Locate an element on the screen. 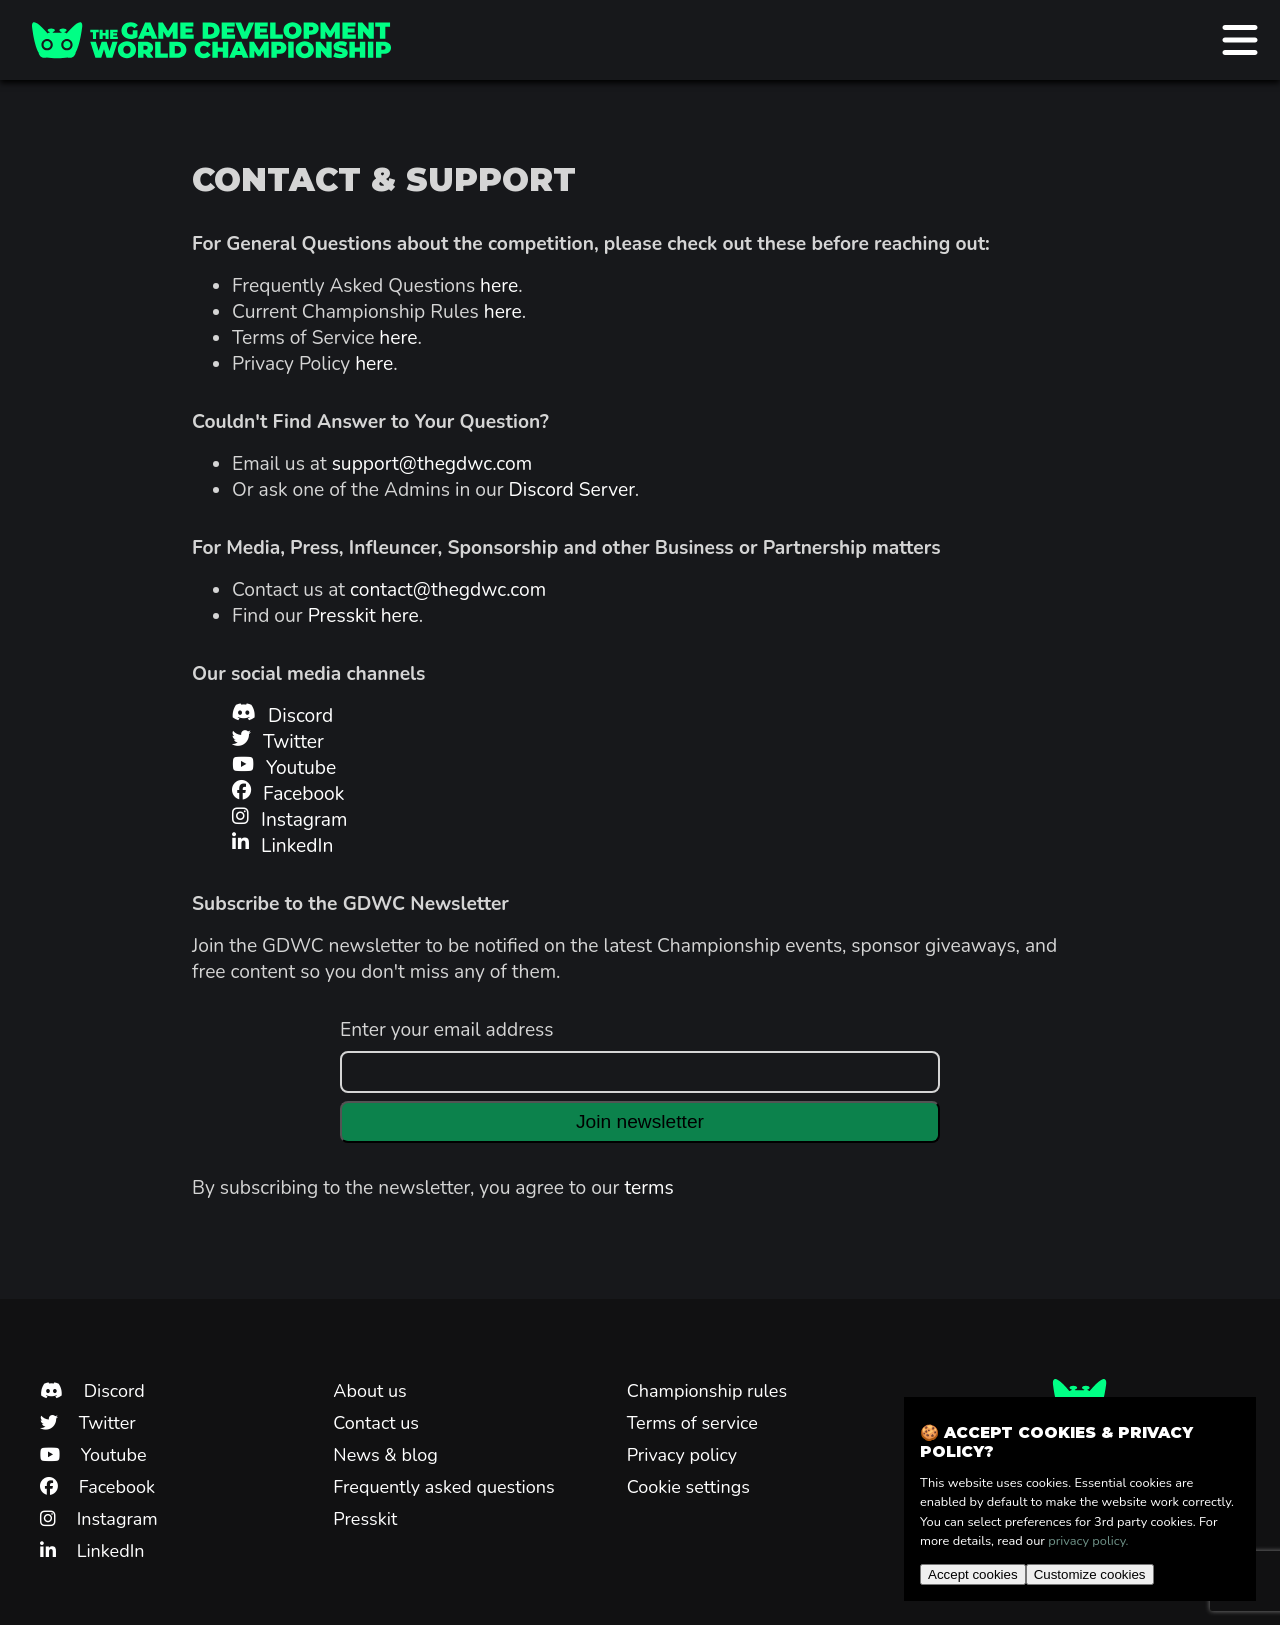 This screenshot has height=1625, width=1280. Discord Server is located at coordinates (572, 490).